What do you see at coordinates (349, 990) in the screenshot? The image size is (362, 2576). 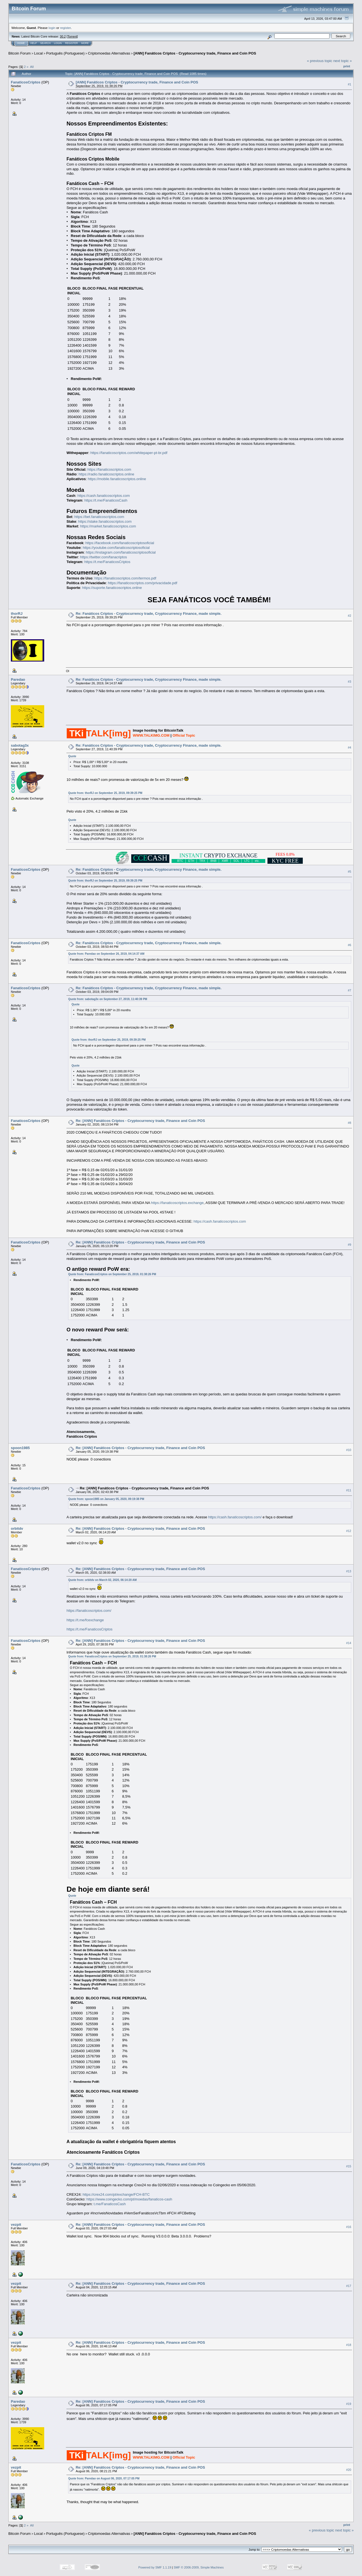 I see `#7` at bounding box center [349, 990].